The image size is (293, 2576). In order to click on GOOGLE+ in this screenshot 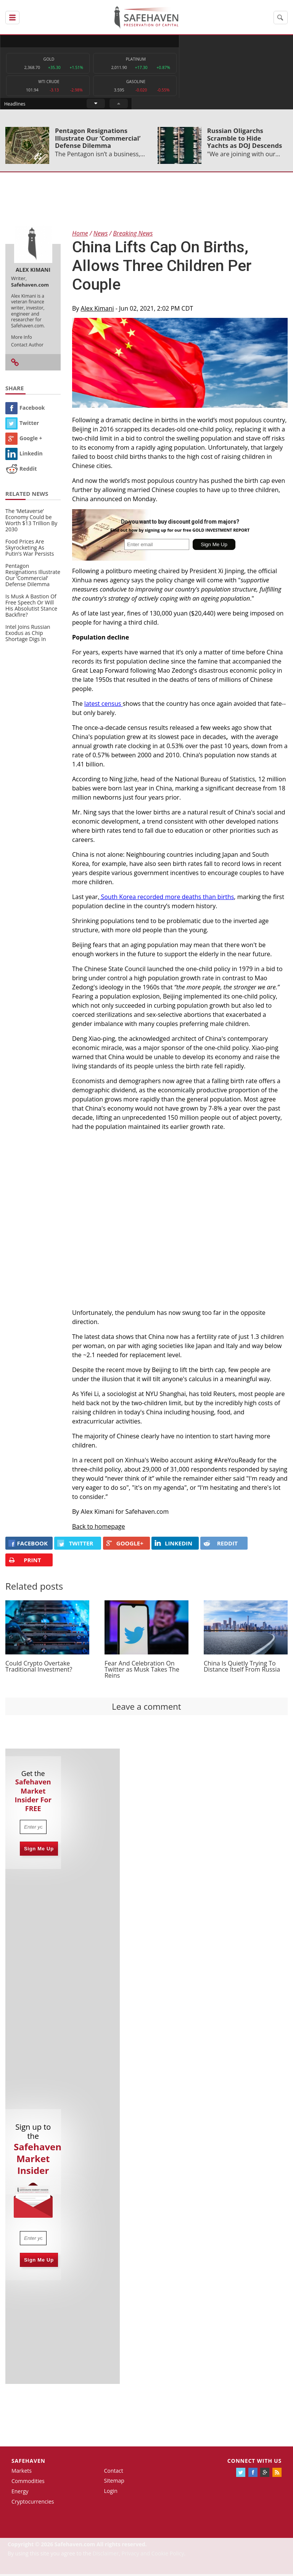, I will do `click(124, 1545)`.